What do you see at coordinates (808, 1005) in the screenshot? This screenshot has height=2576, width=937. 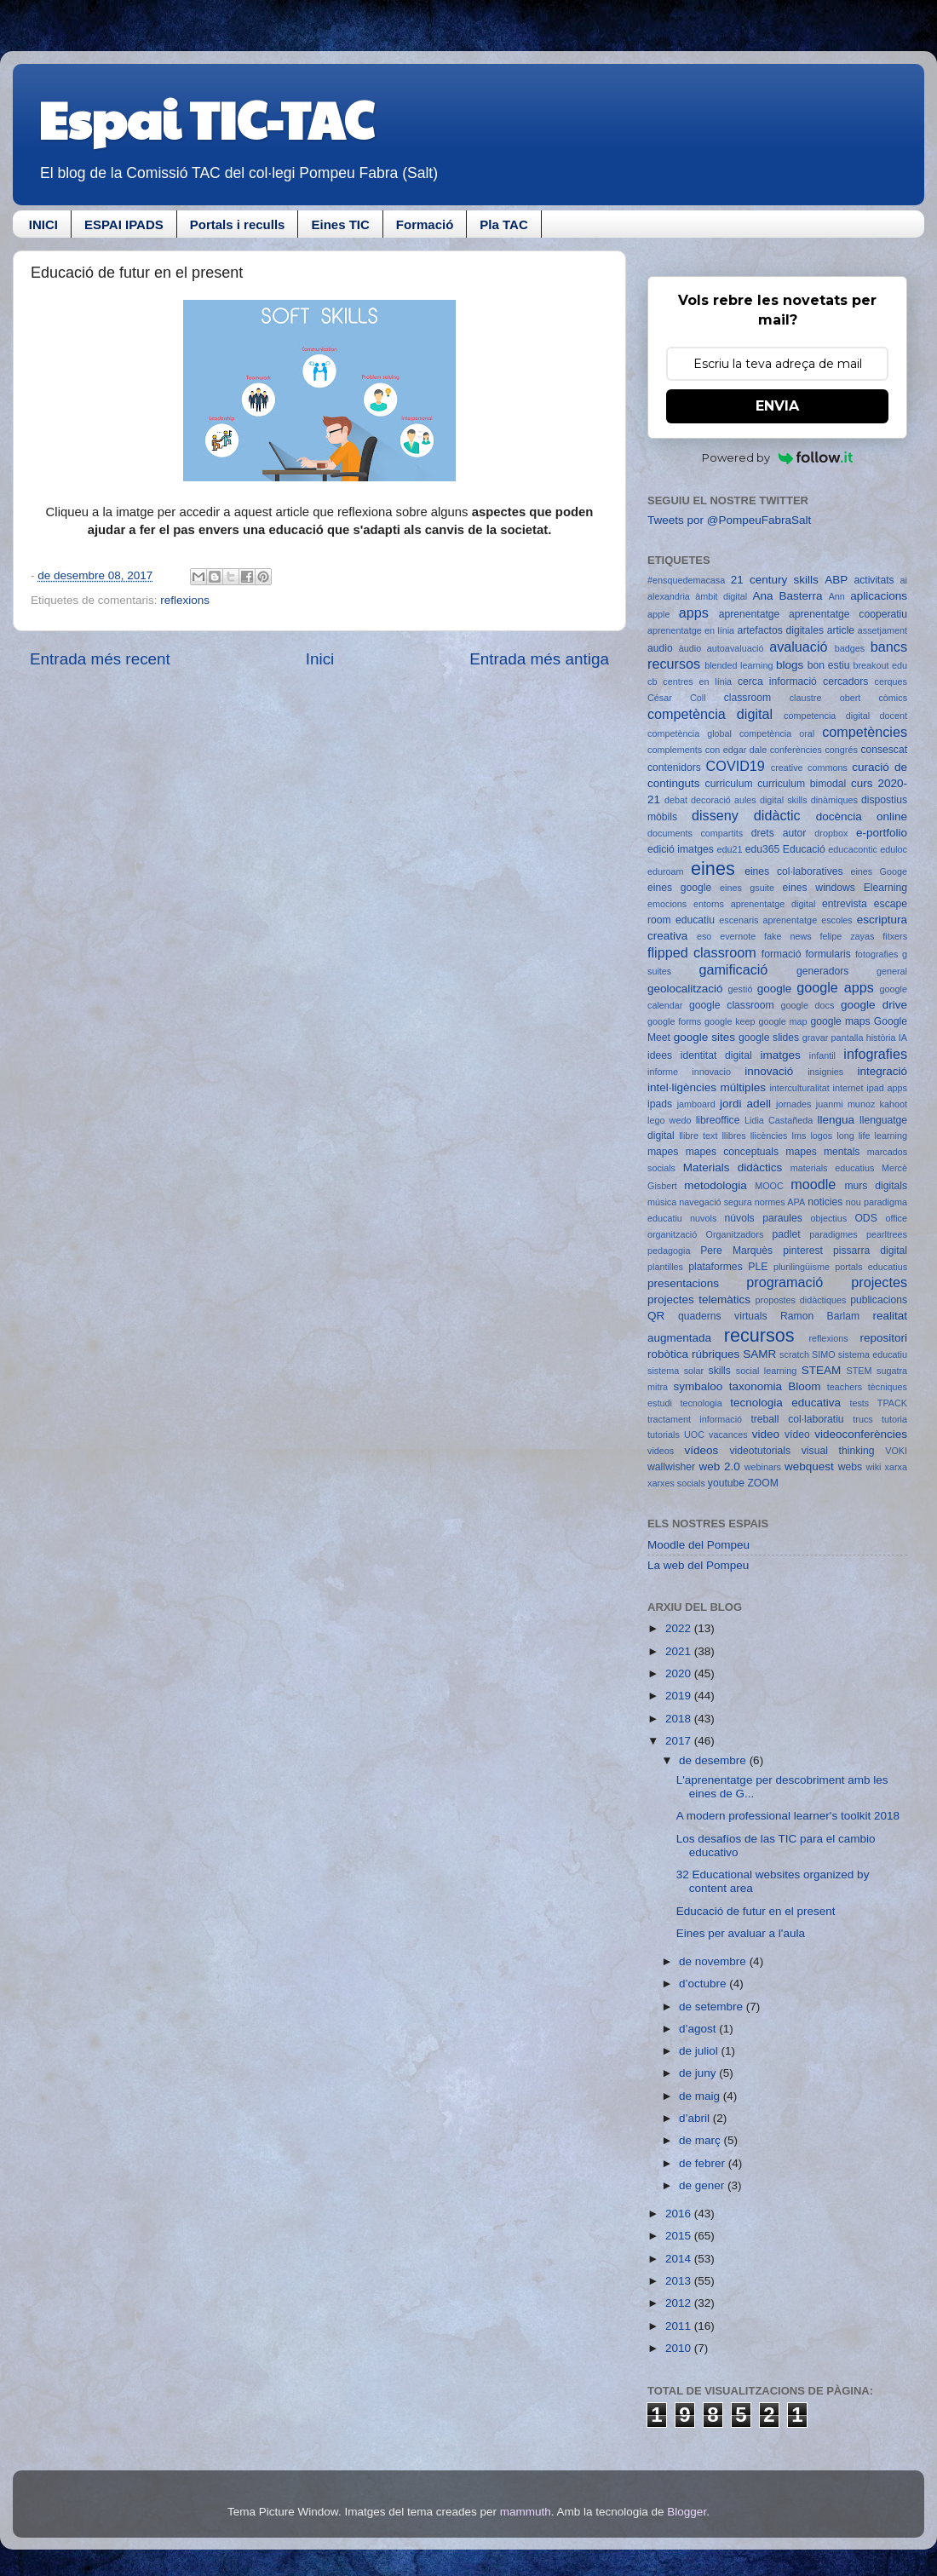 I see `google docs` at bounding box center [808, 1005].